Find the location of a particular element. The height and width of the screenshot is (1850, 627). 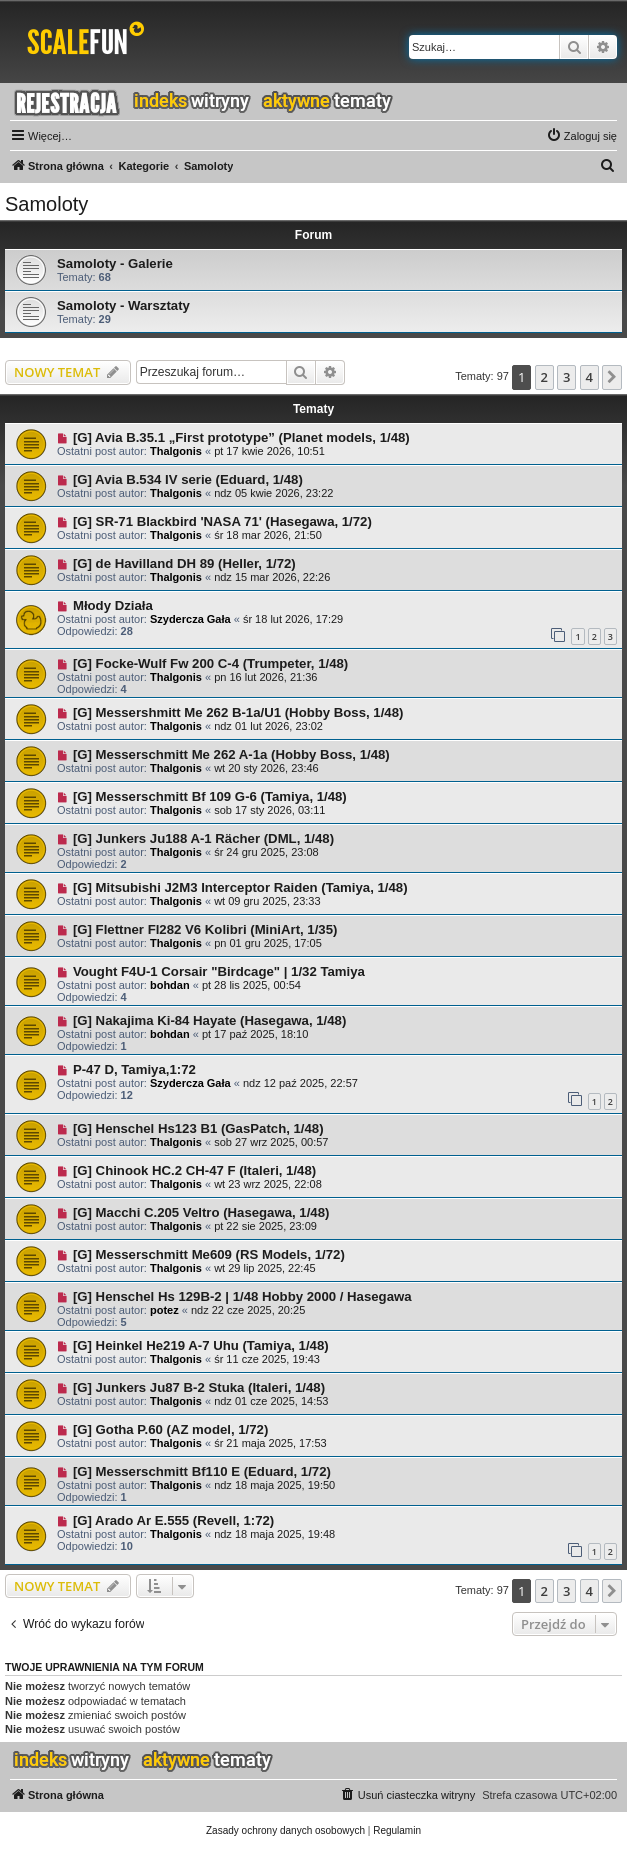

Szydercza Gała is located at coordinates (190, 619).